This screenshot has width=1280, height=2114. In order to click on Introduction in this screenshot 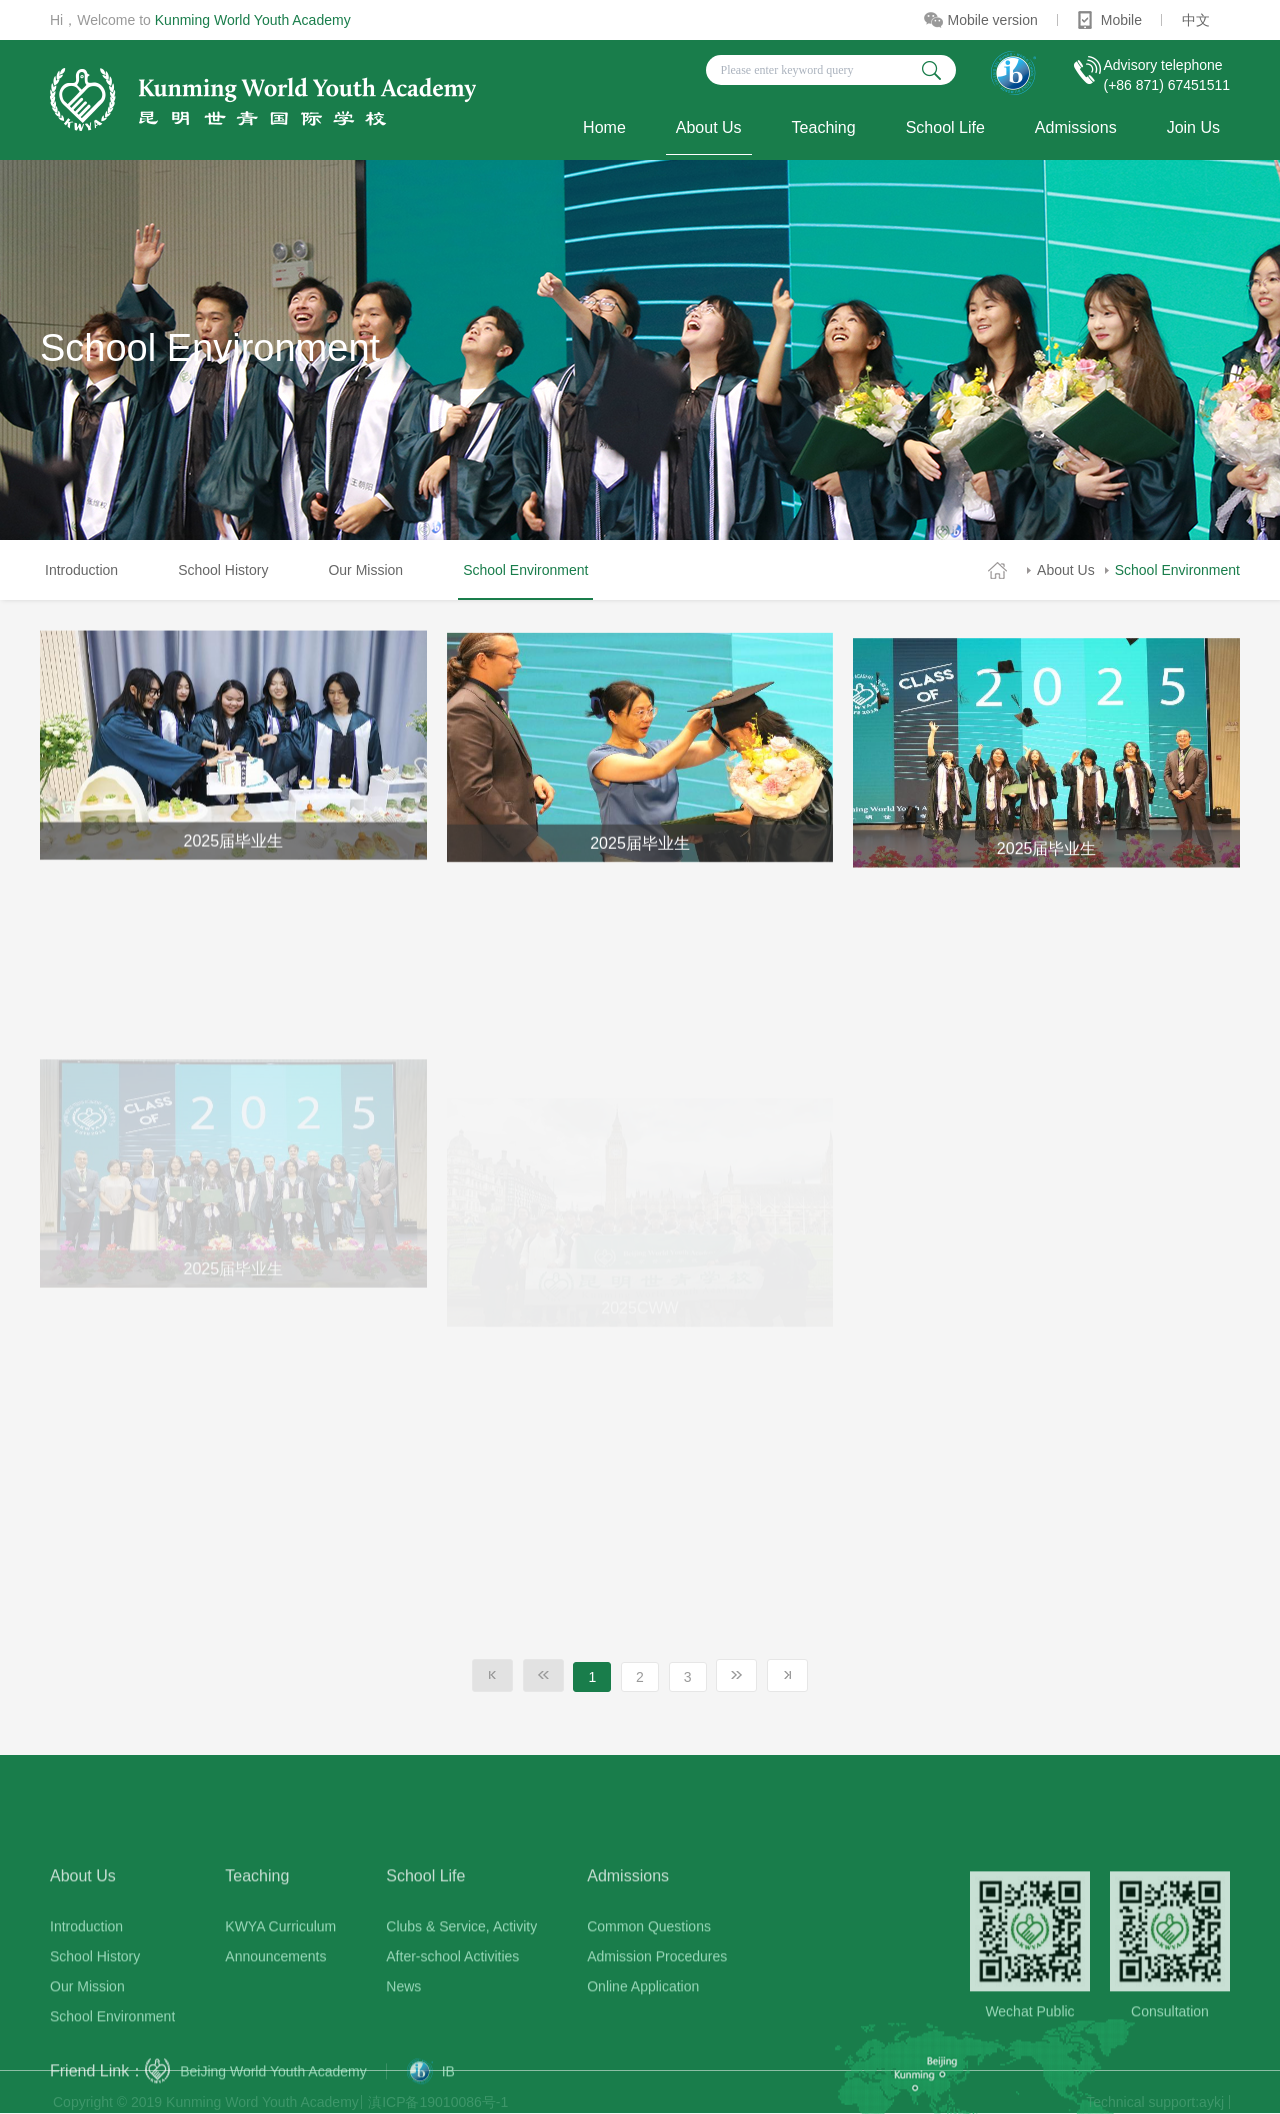, I will do `click(81, 570)`.